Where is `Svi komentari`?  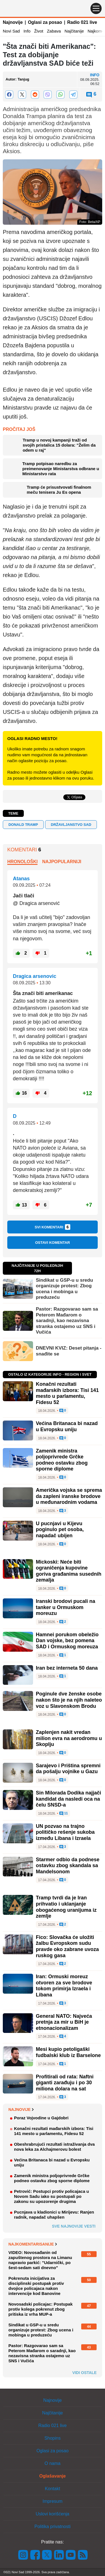
Svi komentari is located at coordinates (53, 1227).